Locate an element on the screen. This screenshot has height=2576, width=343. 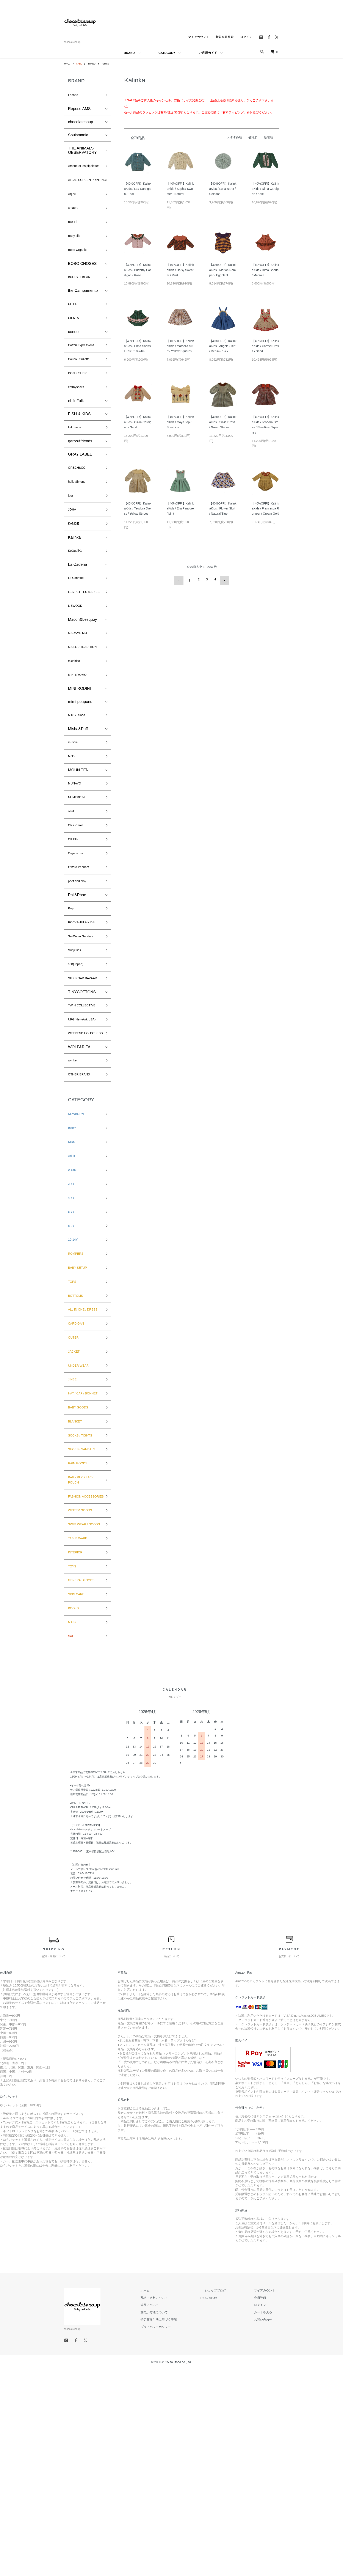
Organic zoo is located at coordinates (78, 935).